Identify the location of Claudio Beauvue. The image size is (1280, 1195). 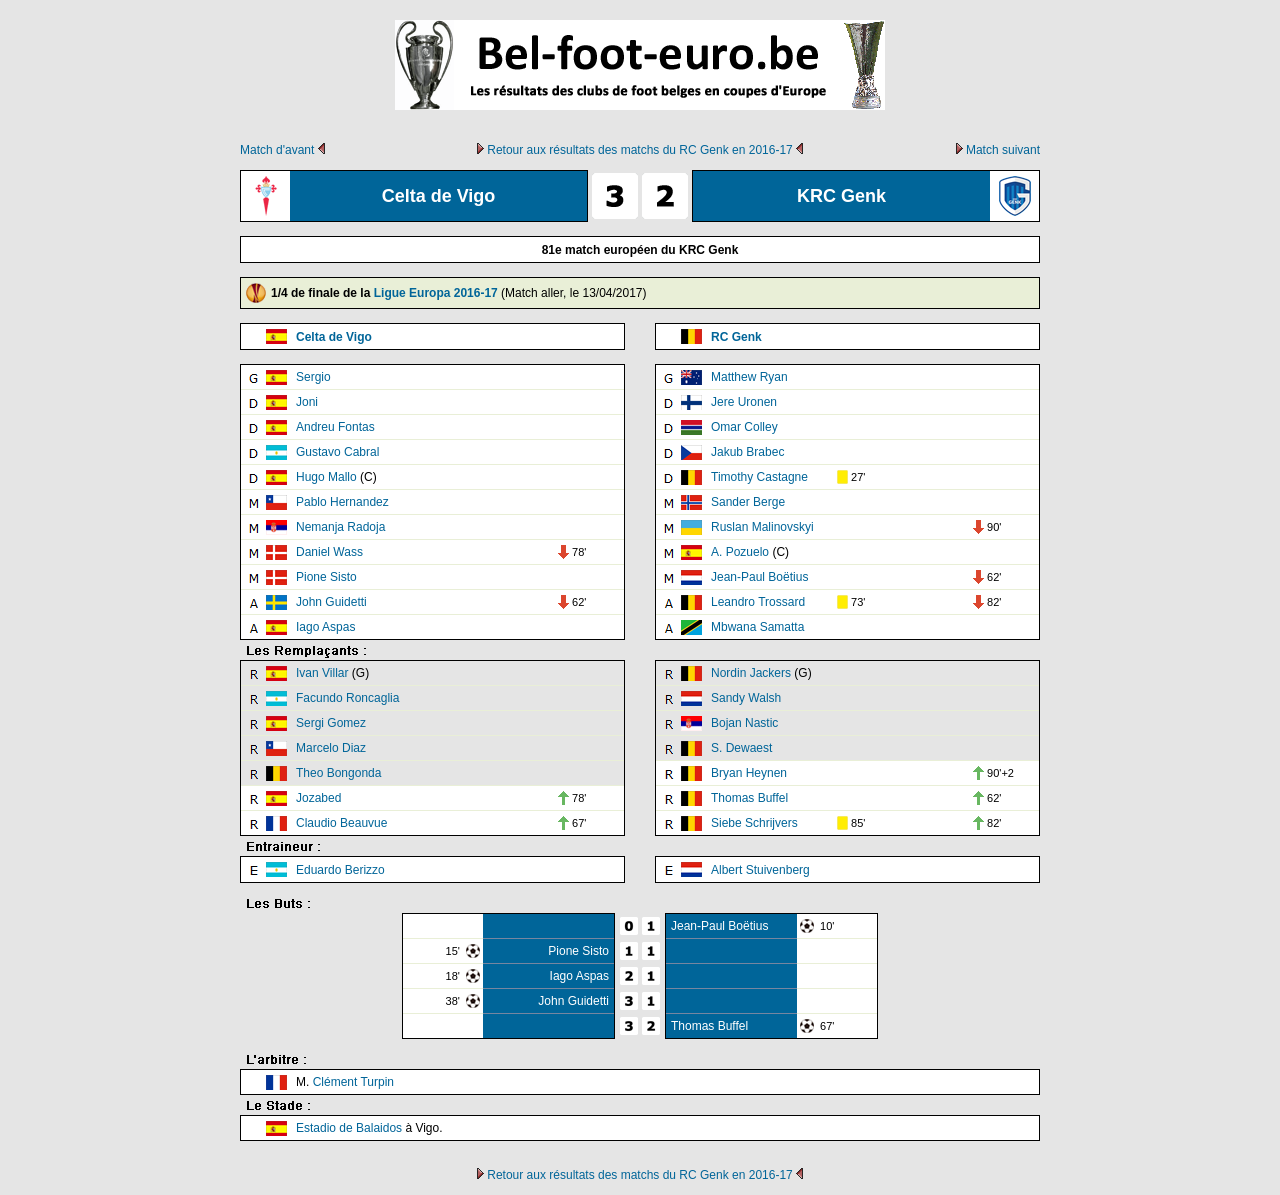
(341, 823).